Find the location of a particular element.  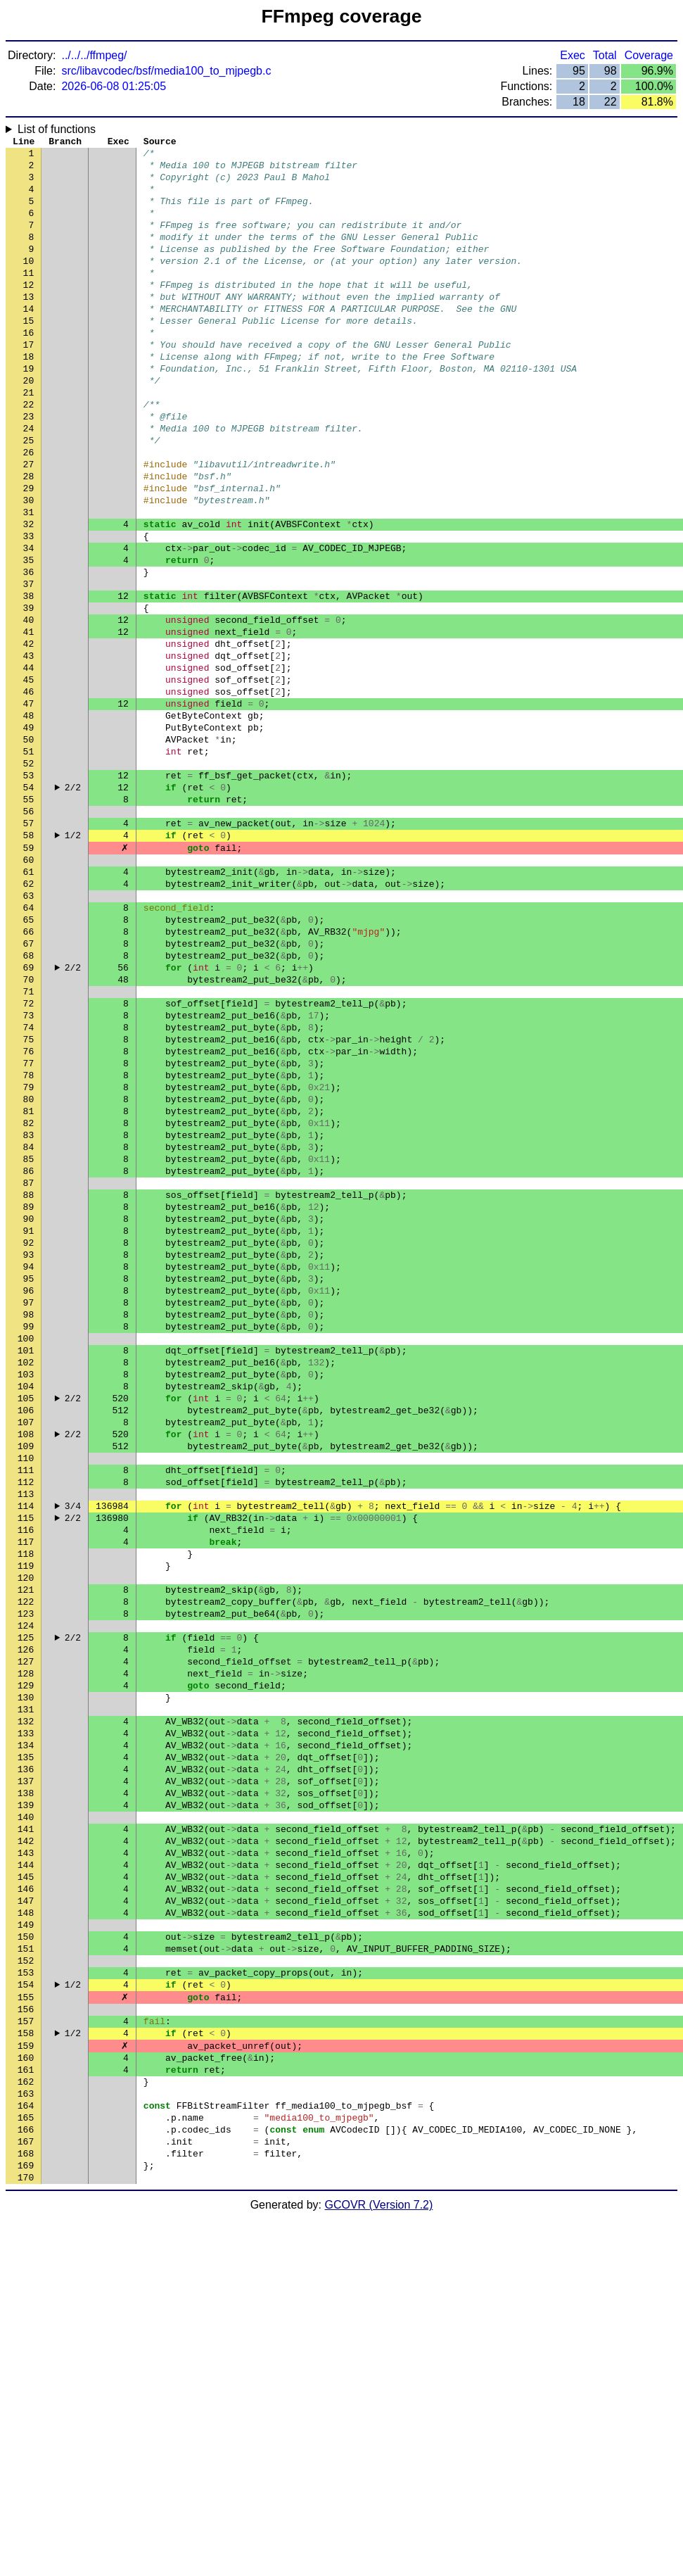

81 is located at coordinates (28, 1283).